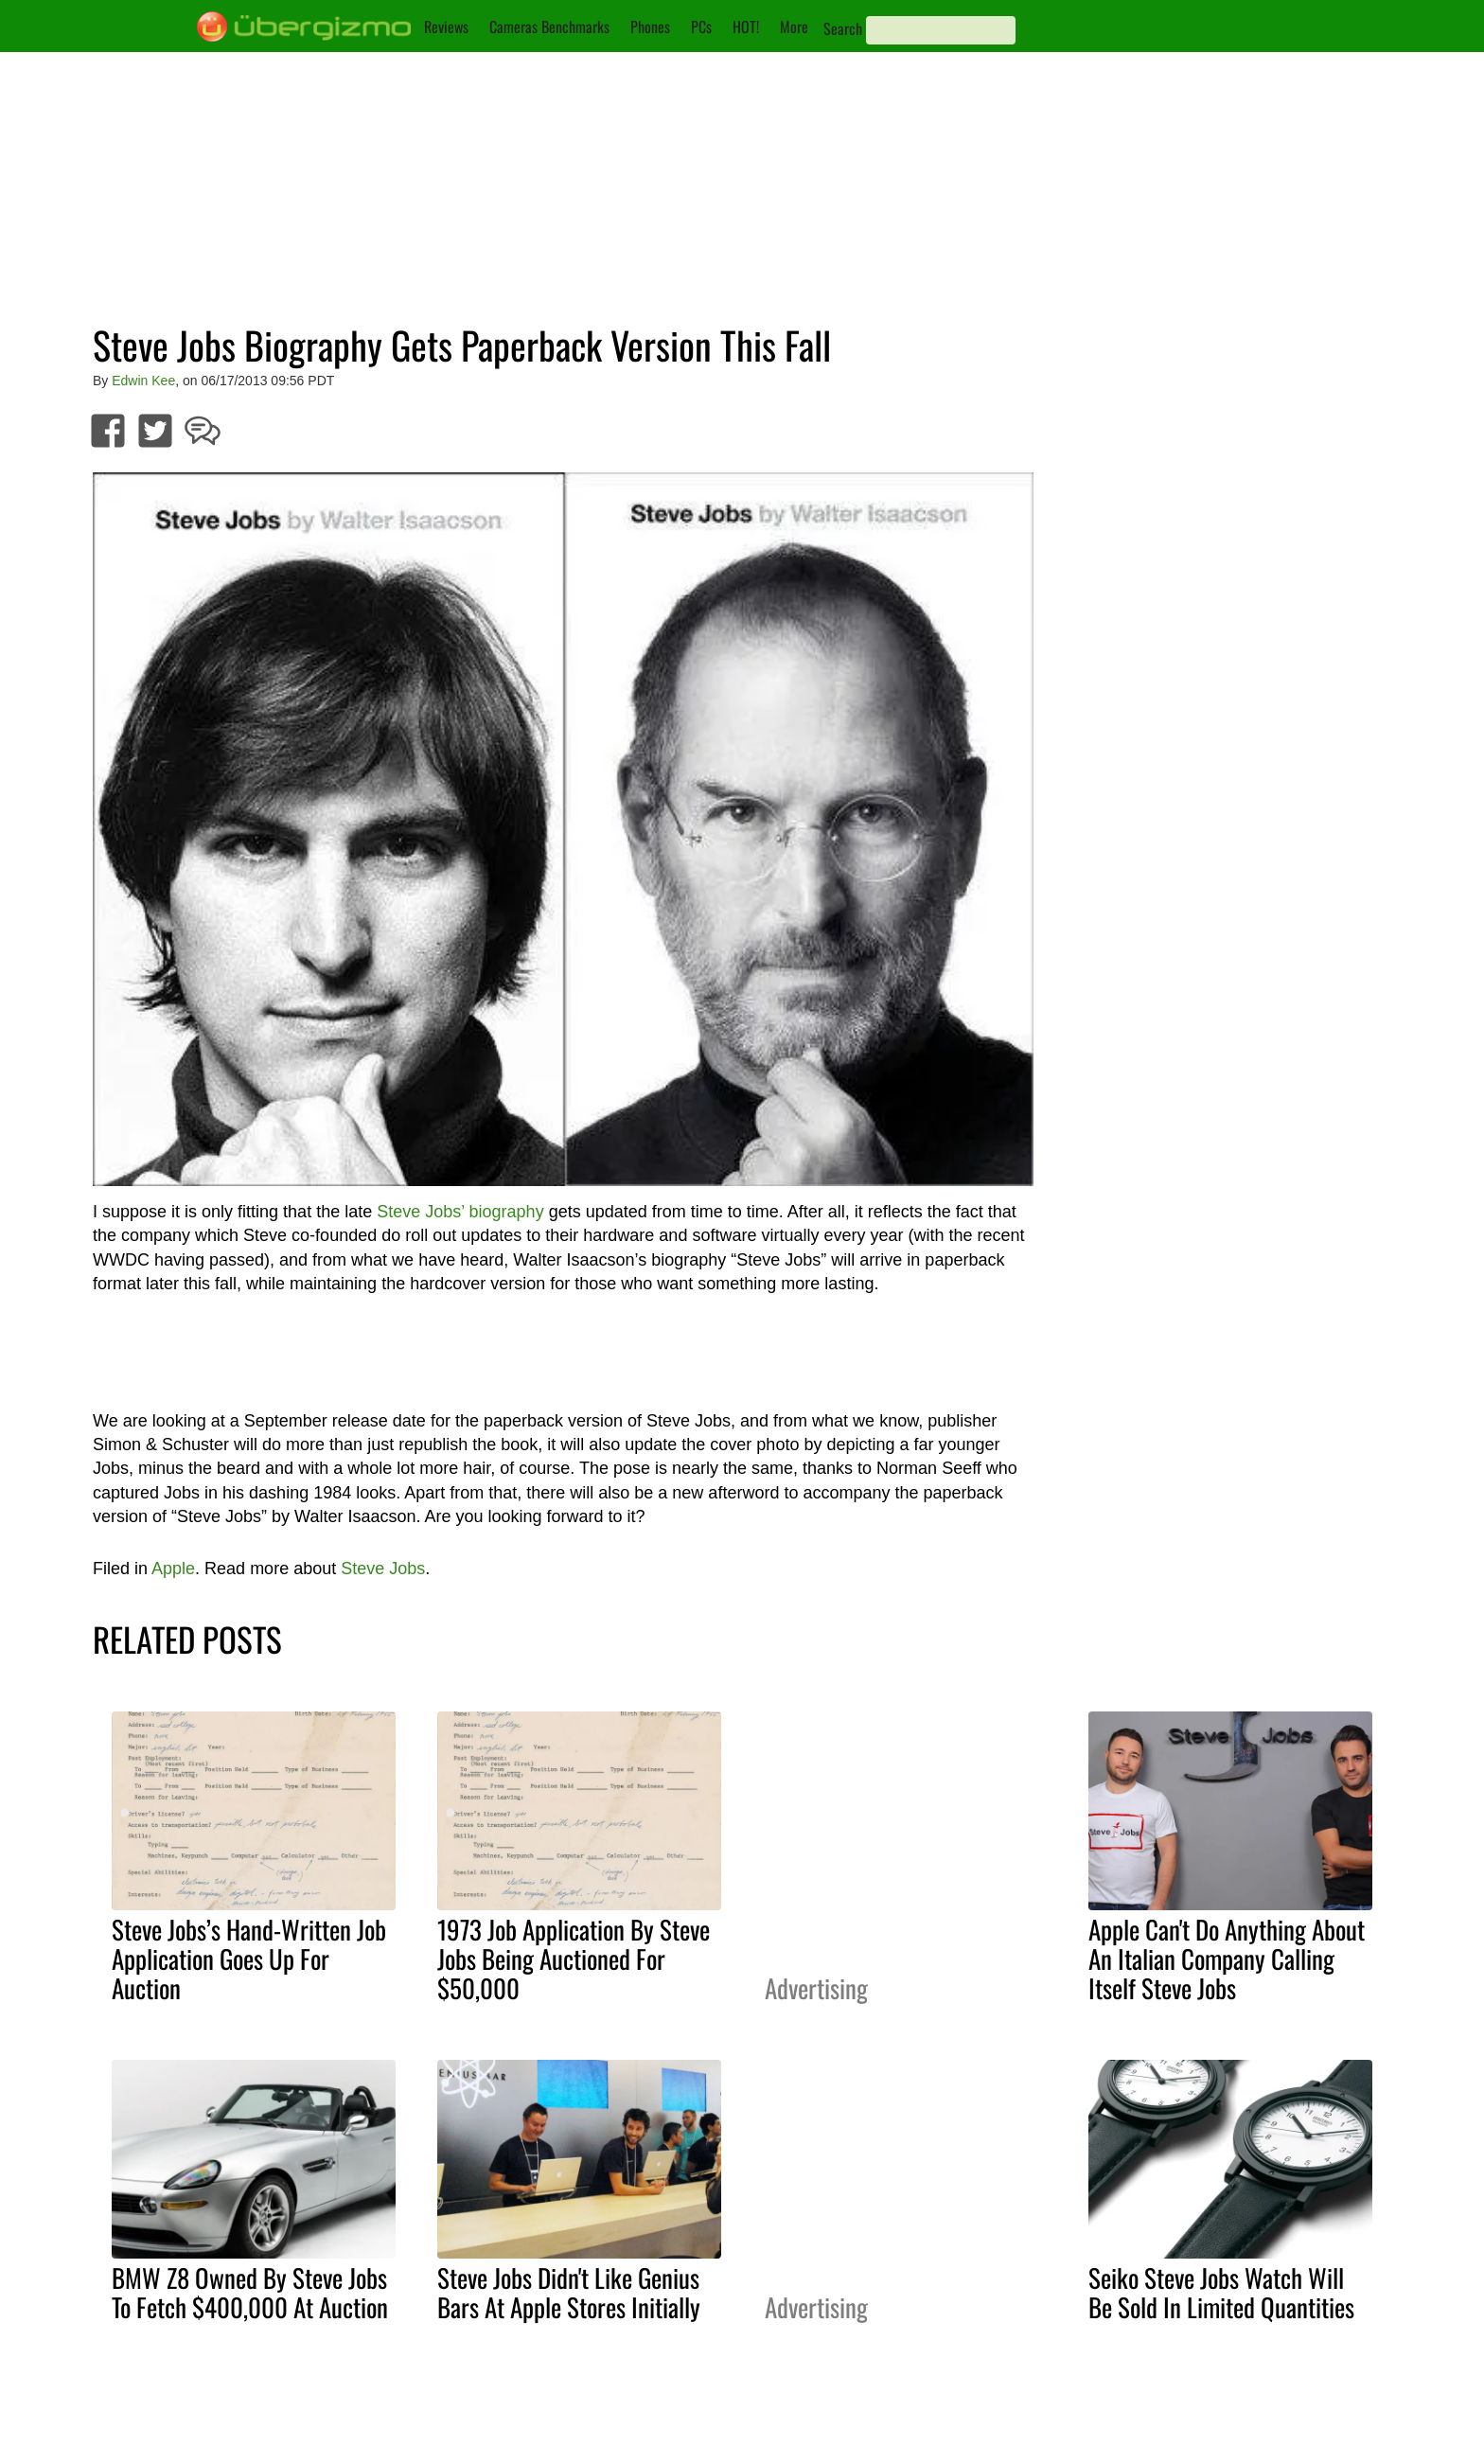 This screenshot has width=1484, height=2464. I want to click on Edwin Kee, so click(143, 380).